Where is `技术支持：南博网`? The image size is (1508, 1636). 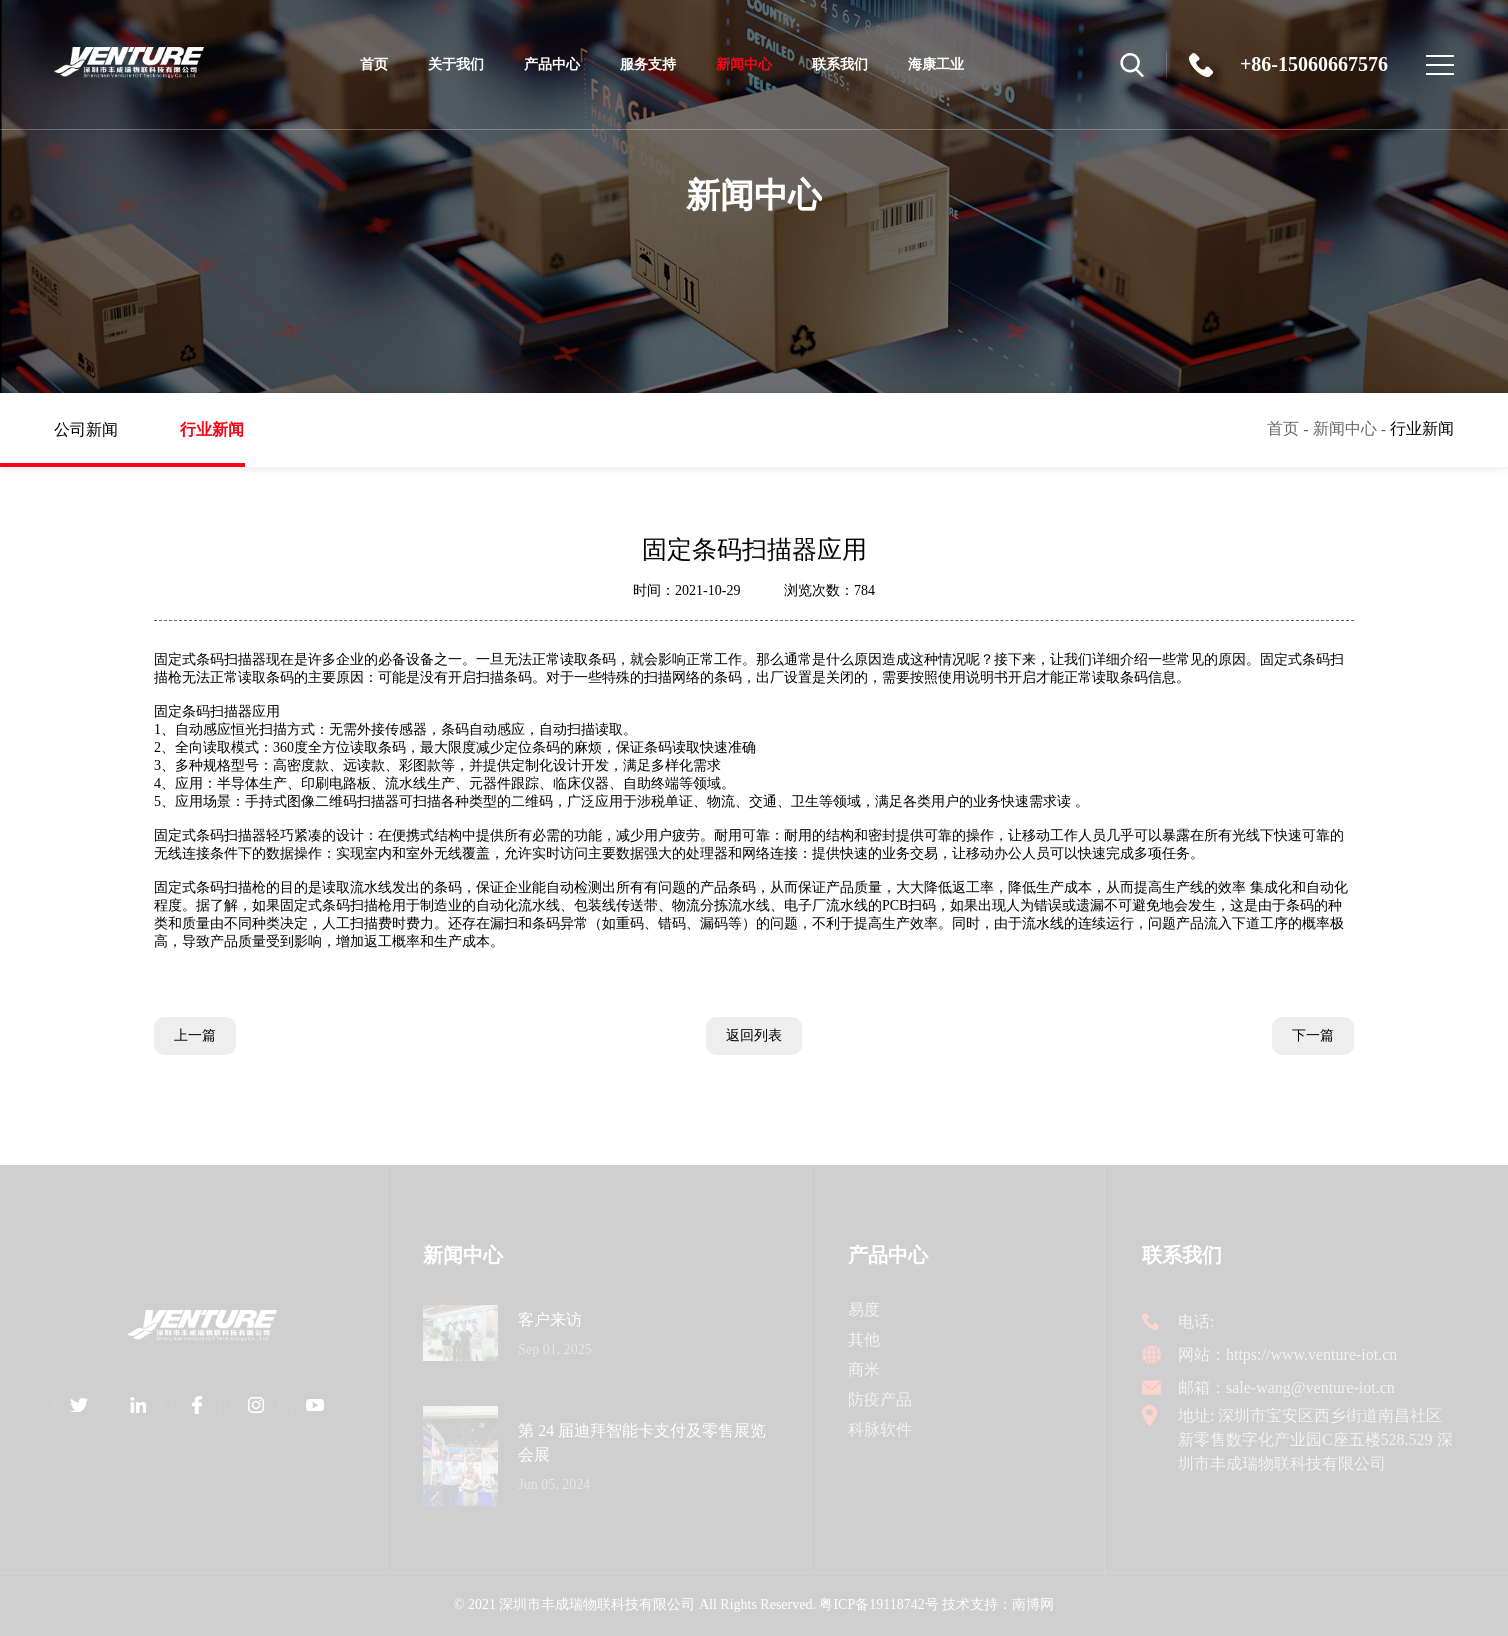 技术支持：南博网 is located at coordinates (998, 1604).